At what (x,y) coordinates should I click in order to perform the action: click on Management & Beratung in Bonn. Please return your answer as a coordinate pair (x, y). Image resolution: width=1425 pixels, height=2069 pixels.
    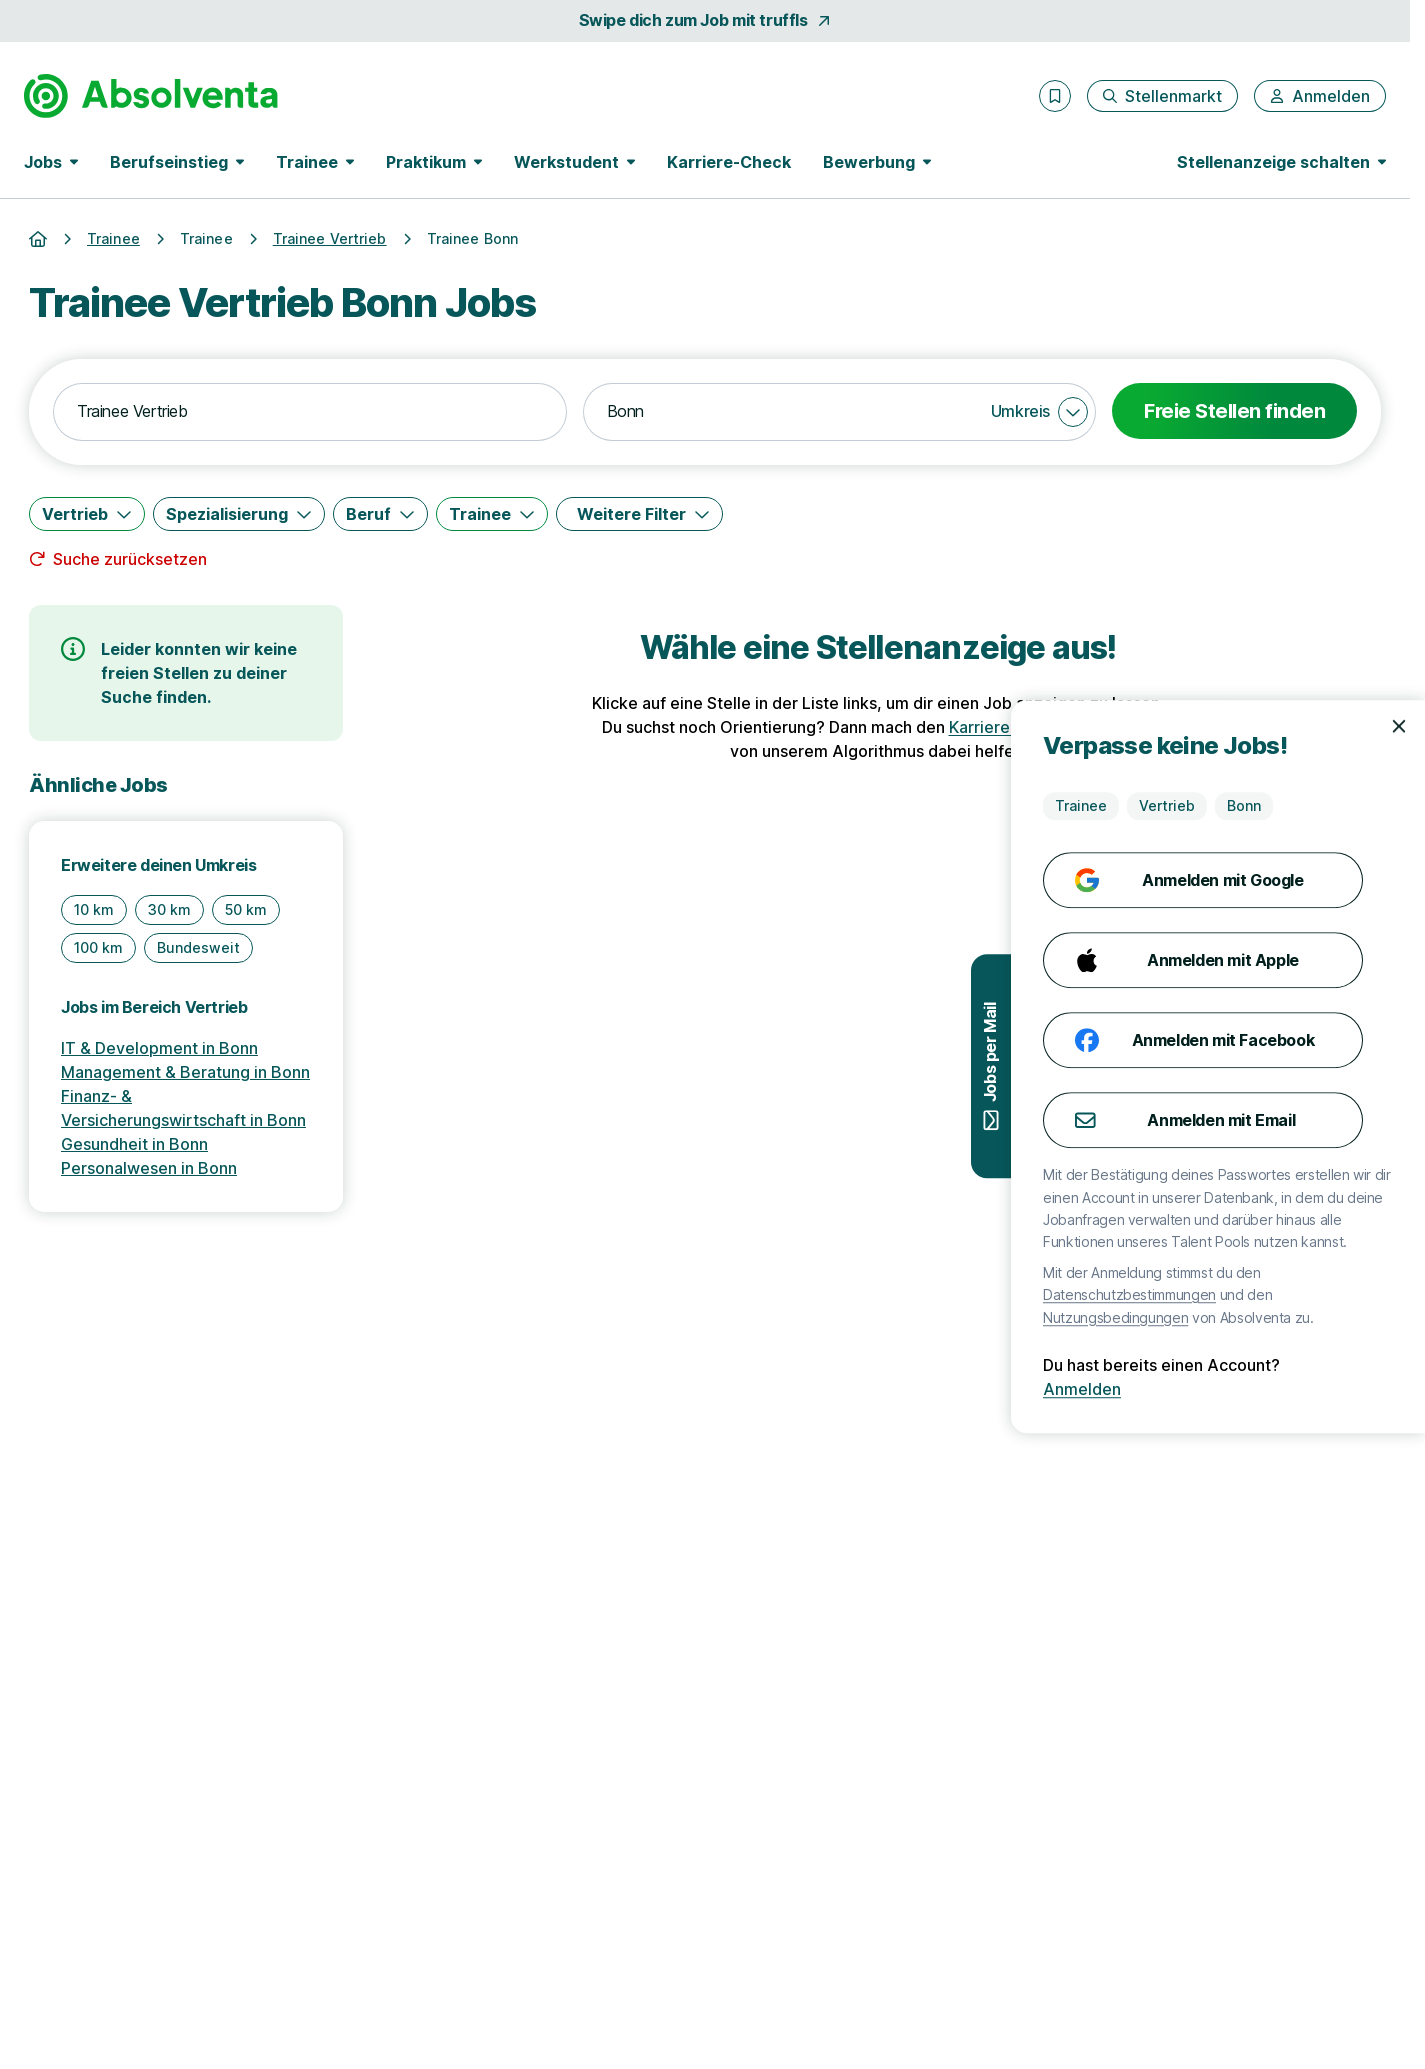
    Looking at the image, I should click on (185, 1072).